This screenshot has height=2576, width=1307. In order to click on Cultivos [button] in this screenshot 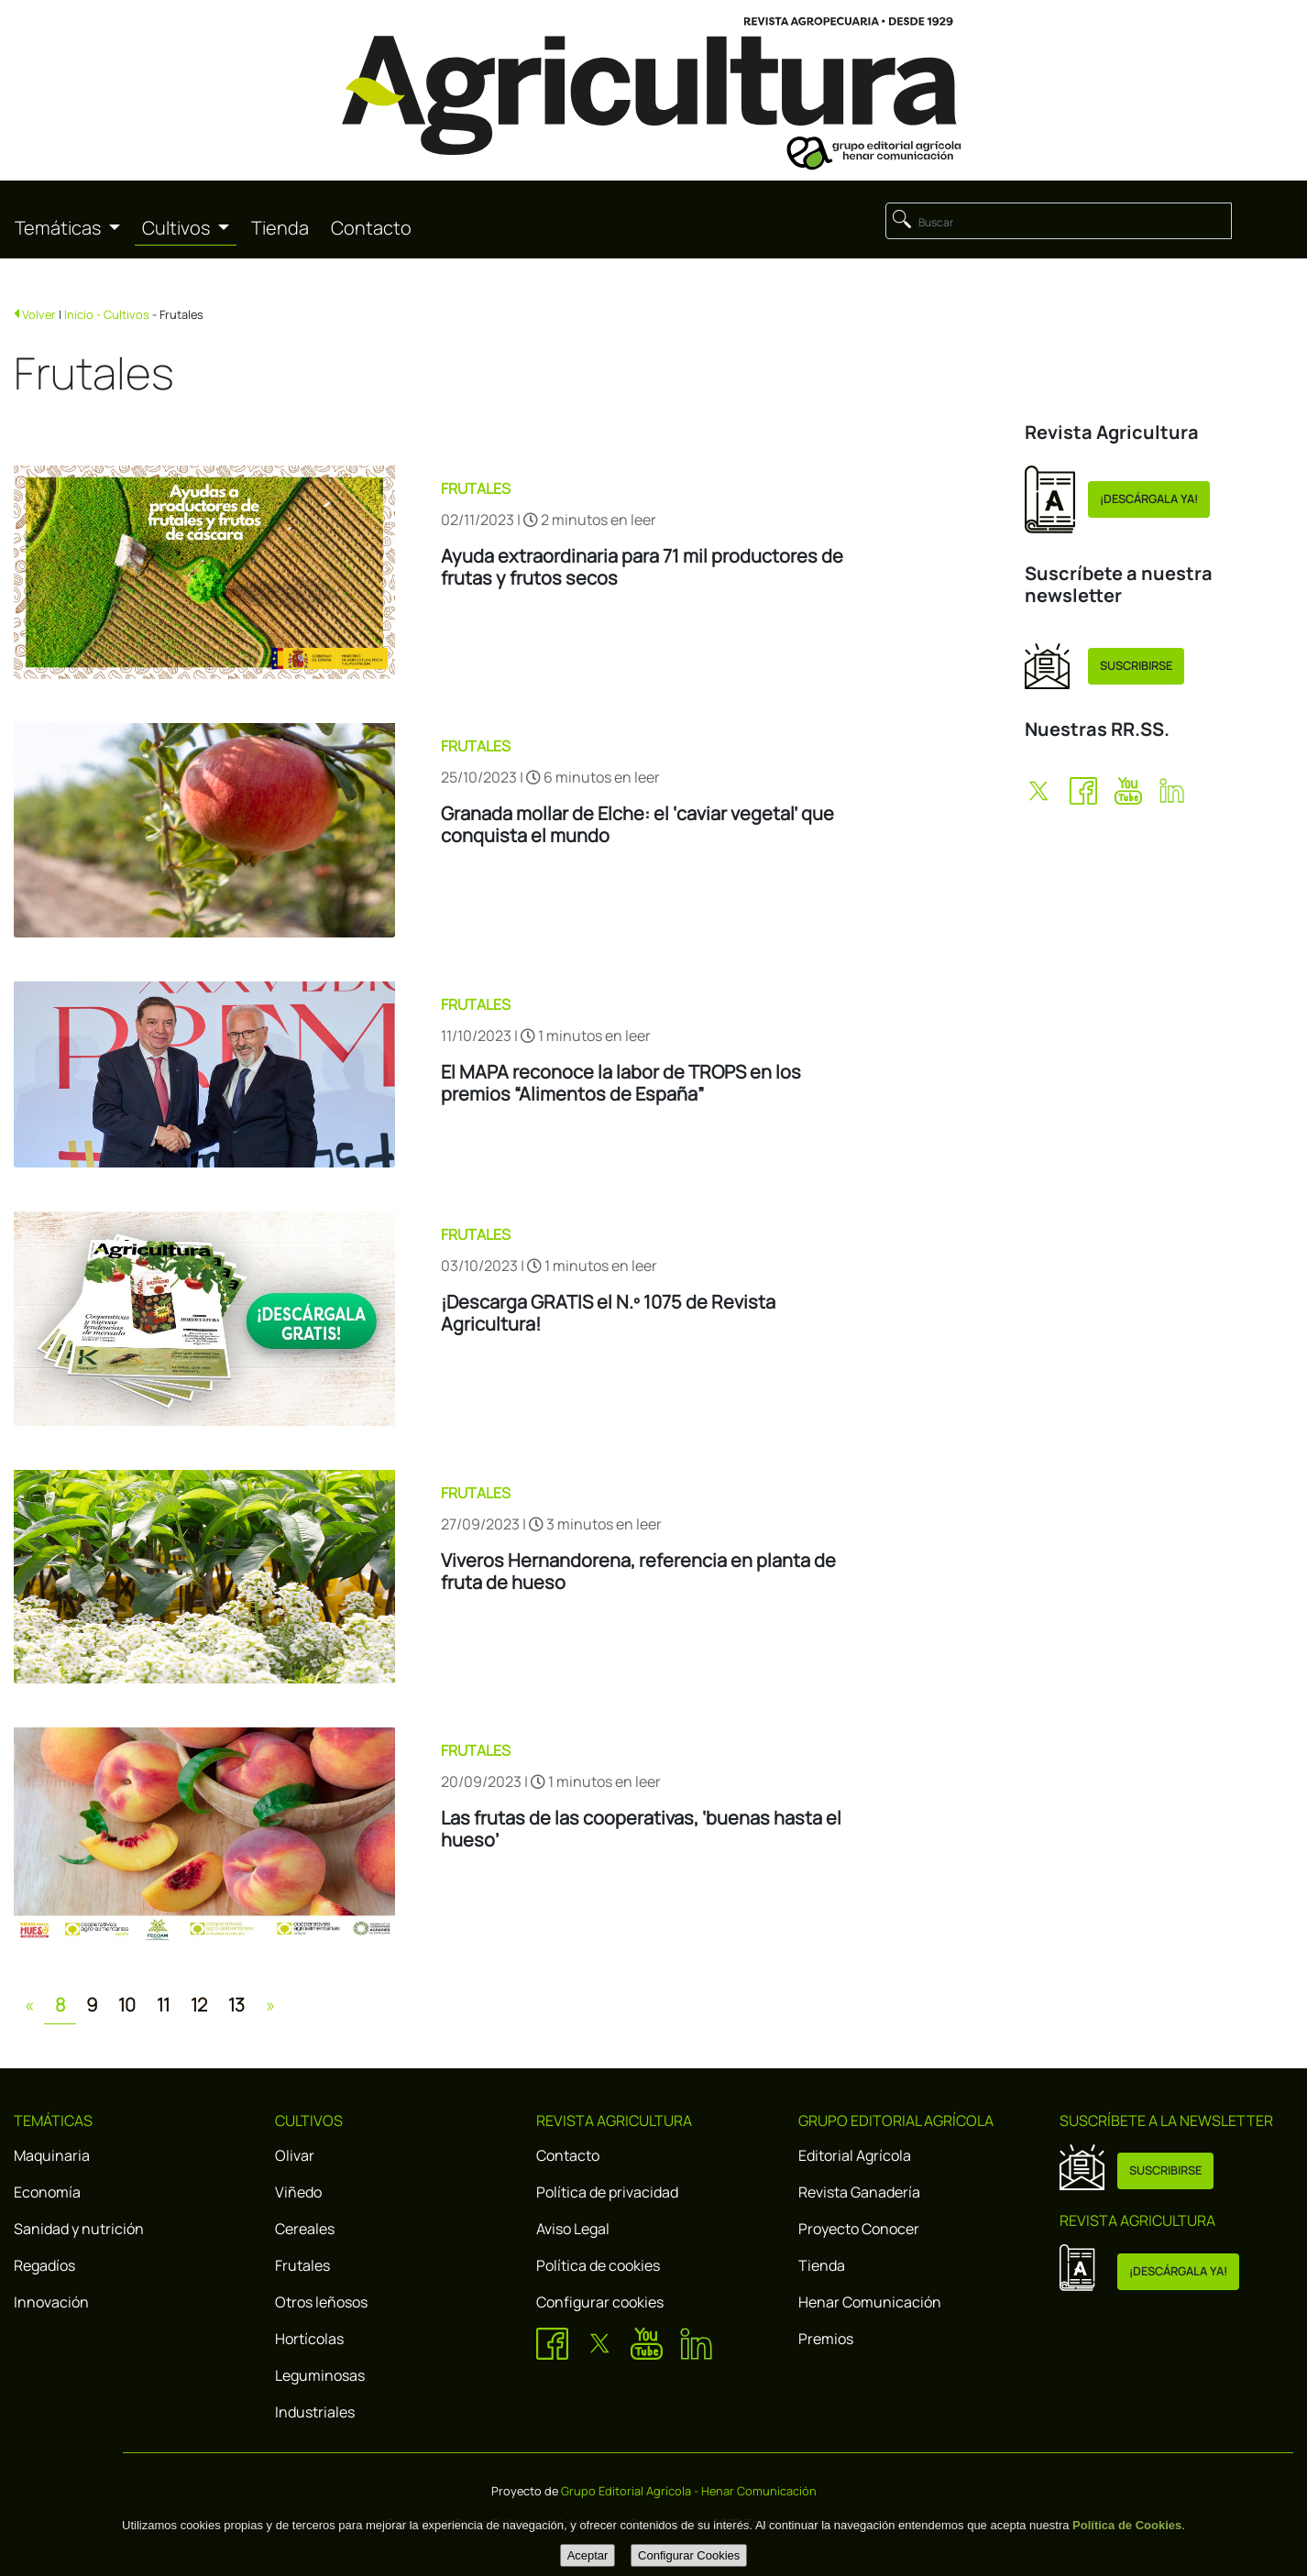, I will do `click(178, 227)`.